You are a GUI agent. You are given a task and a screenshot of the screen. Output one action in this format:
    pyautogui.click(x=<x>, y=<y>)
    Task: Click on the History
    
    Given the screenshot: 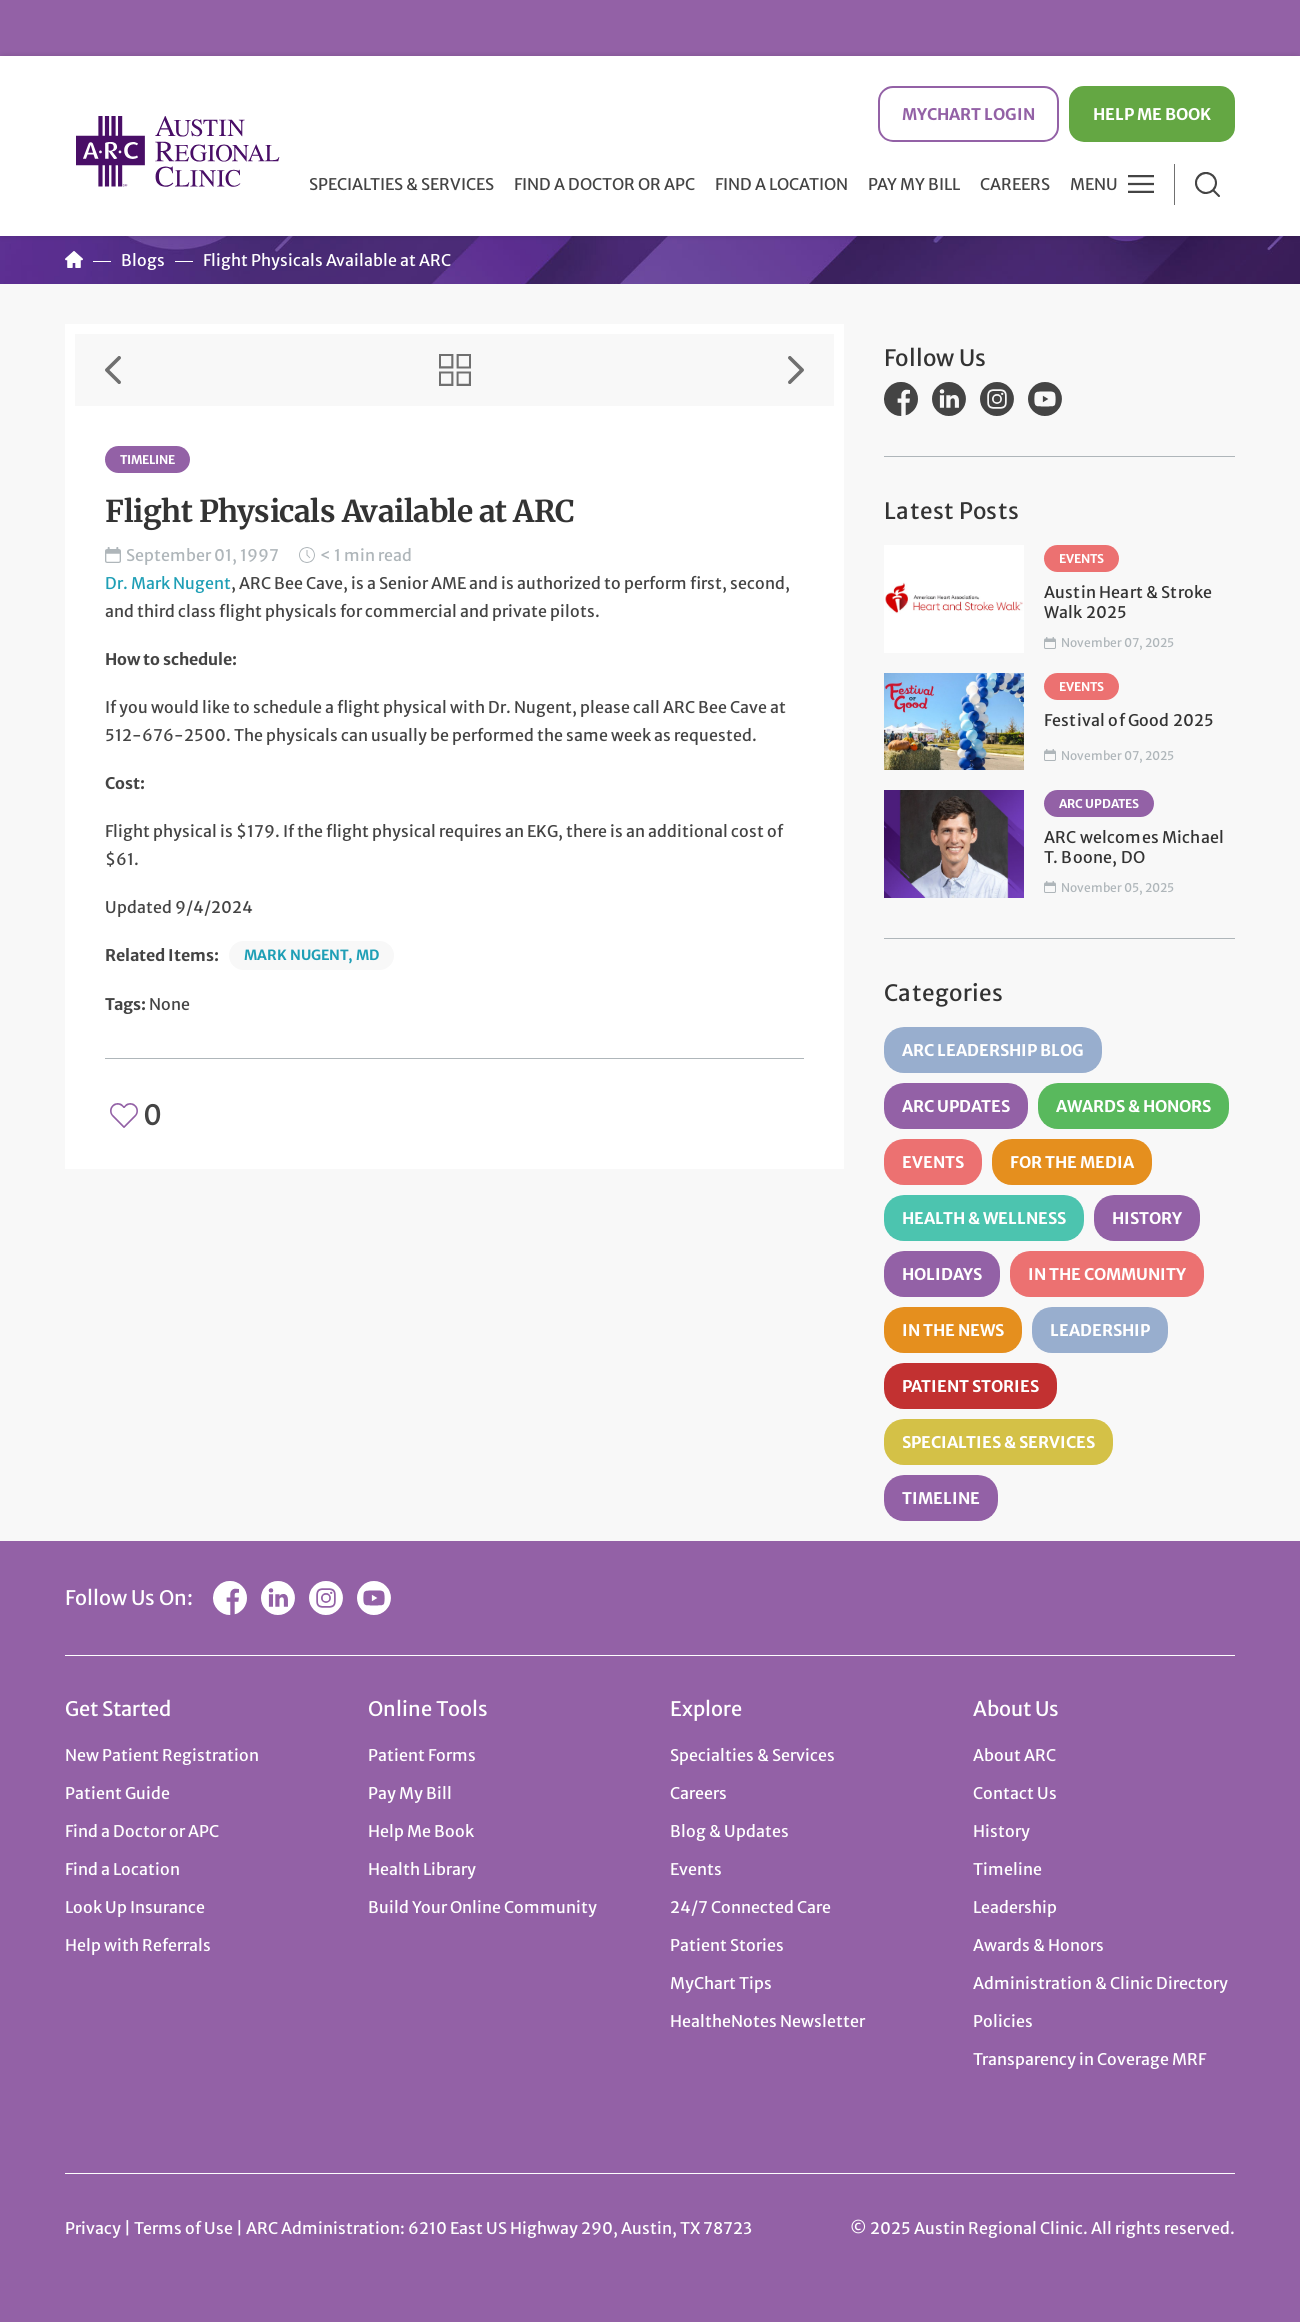 What is the action you would take?
    pyautogui.click(x=1147, y=1218)
    